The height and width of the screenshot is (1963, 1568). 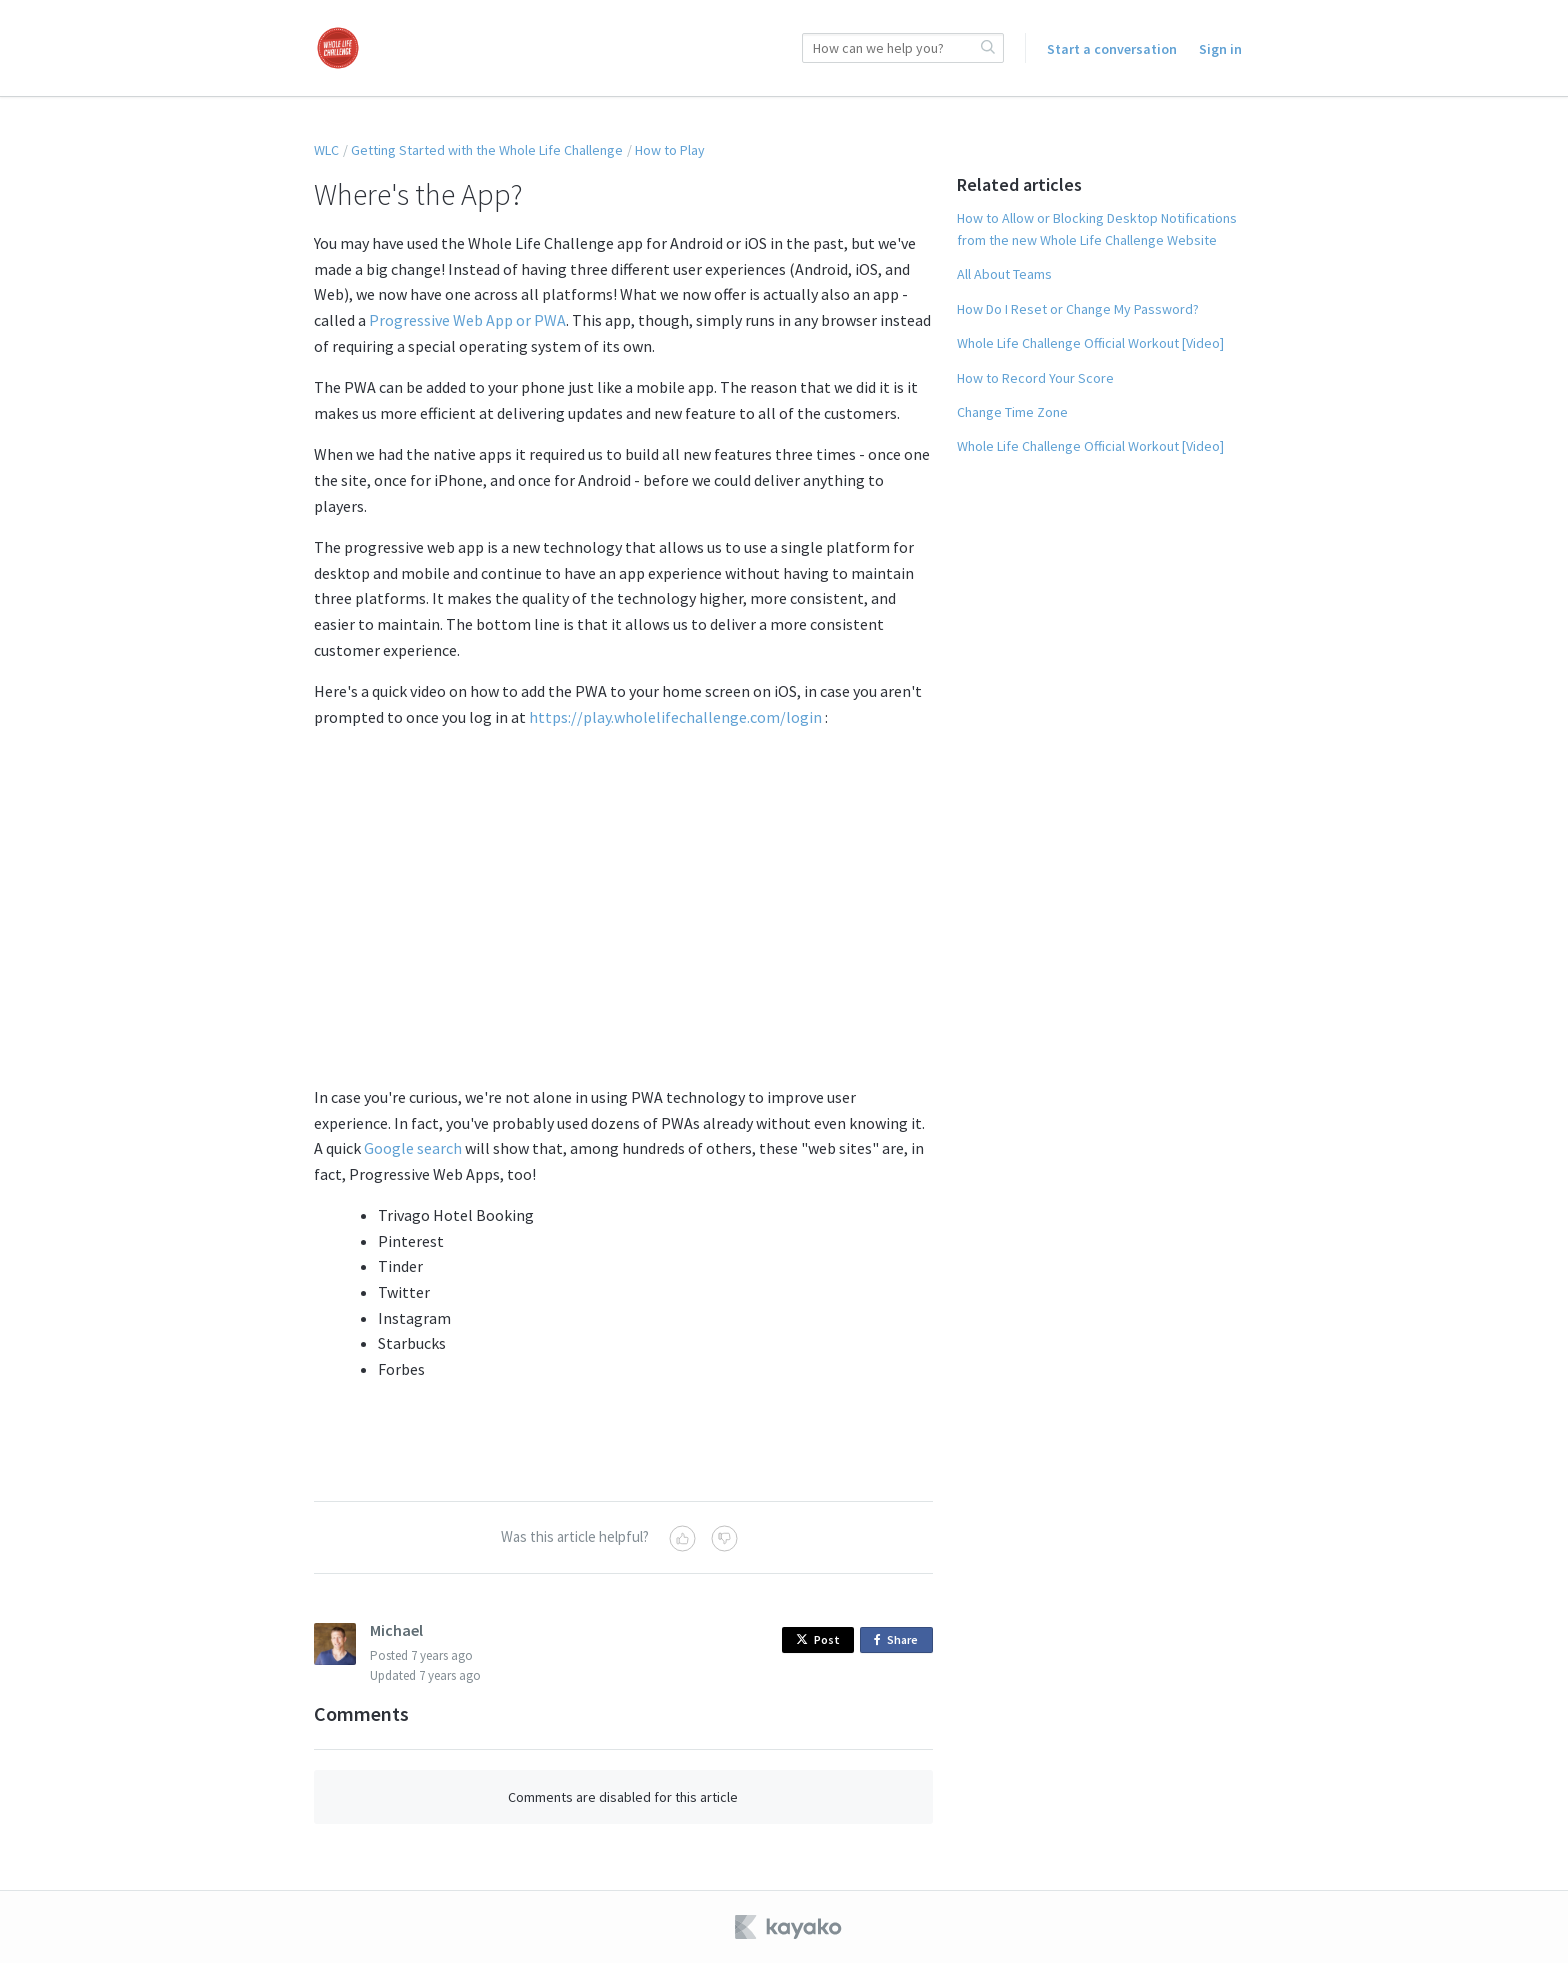 What do you see at coordinates (1004, 274) in the screenshot?
I see `All About Teams` at bounding box center [1004, 274].